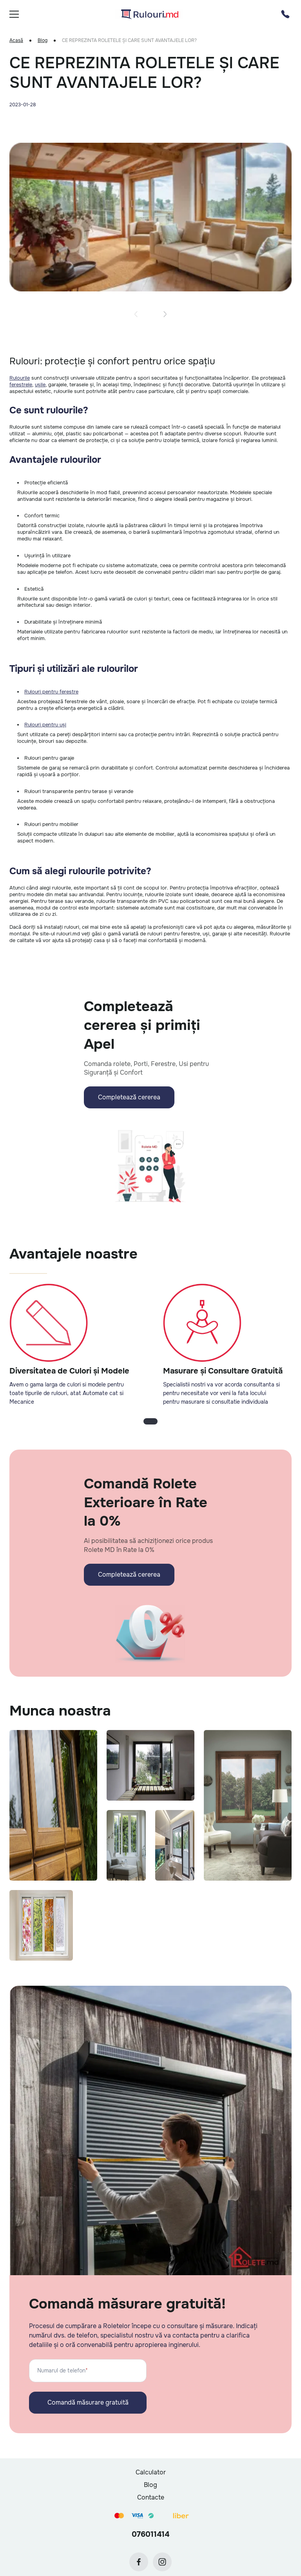  I want to click on 076011414, so click(150, 2534).